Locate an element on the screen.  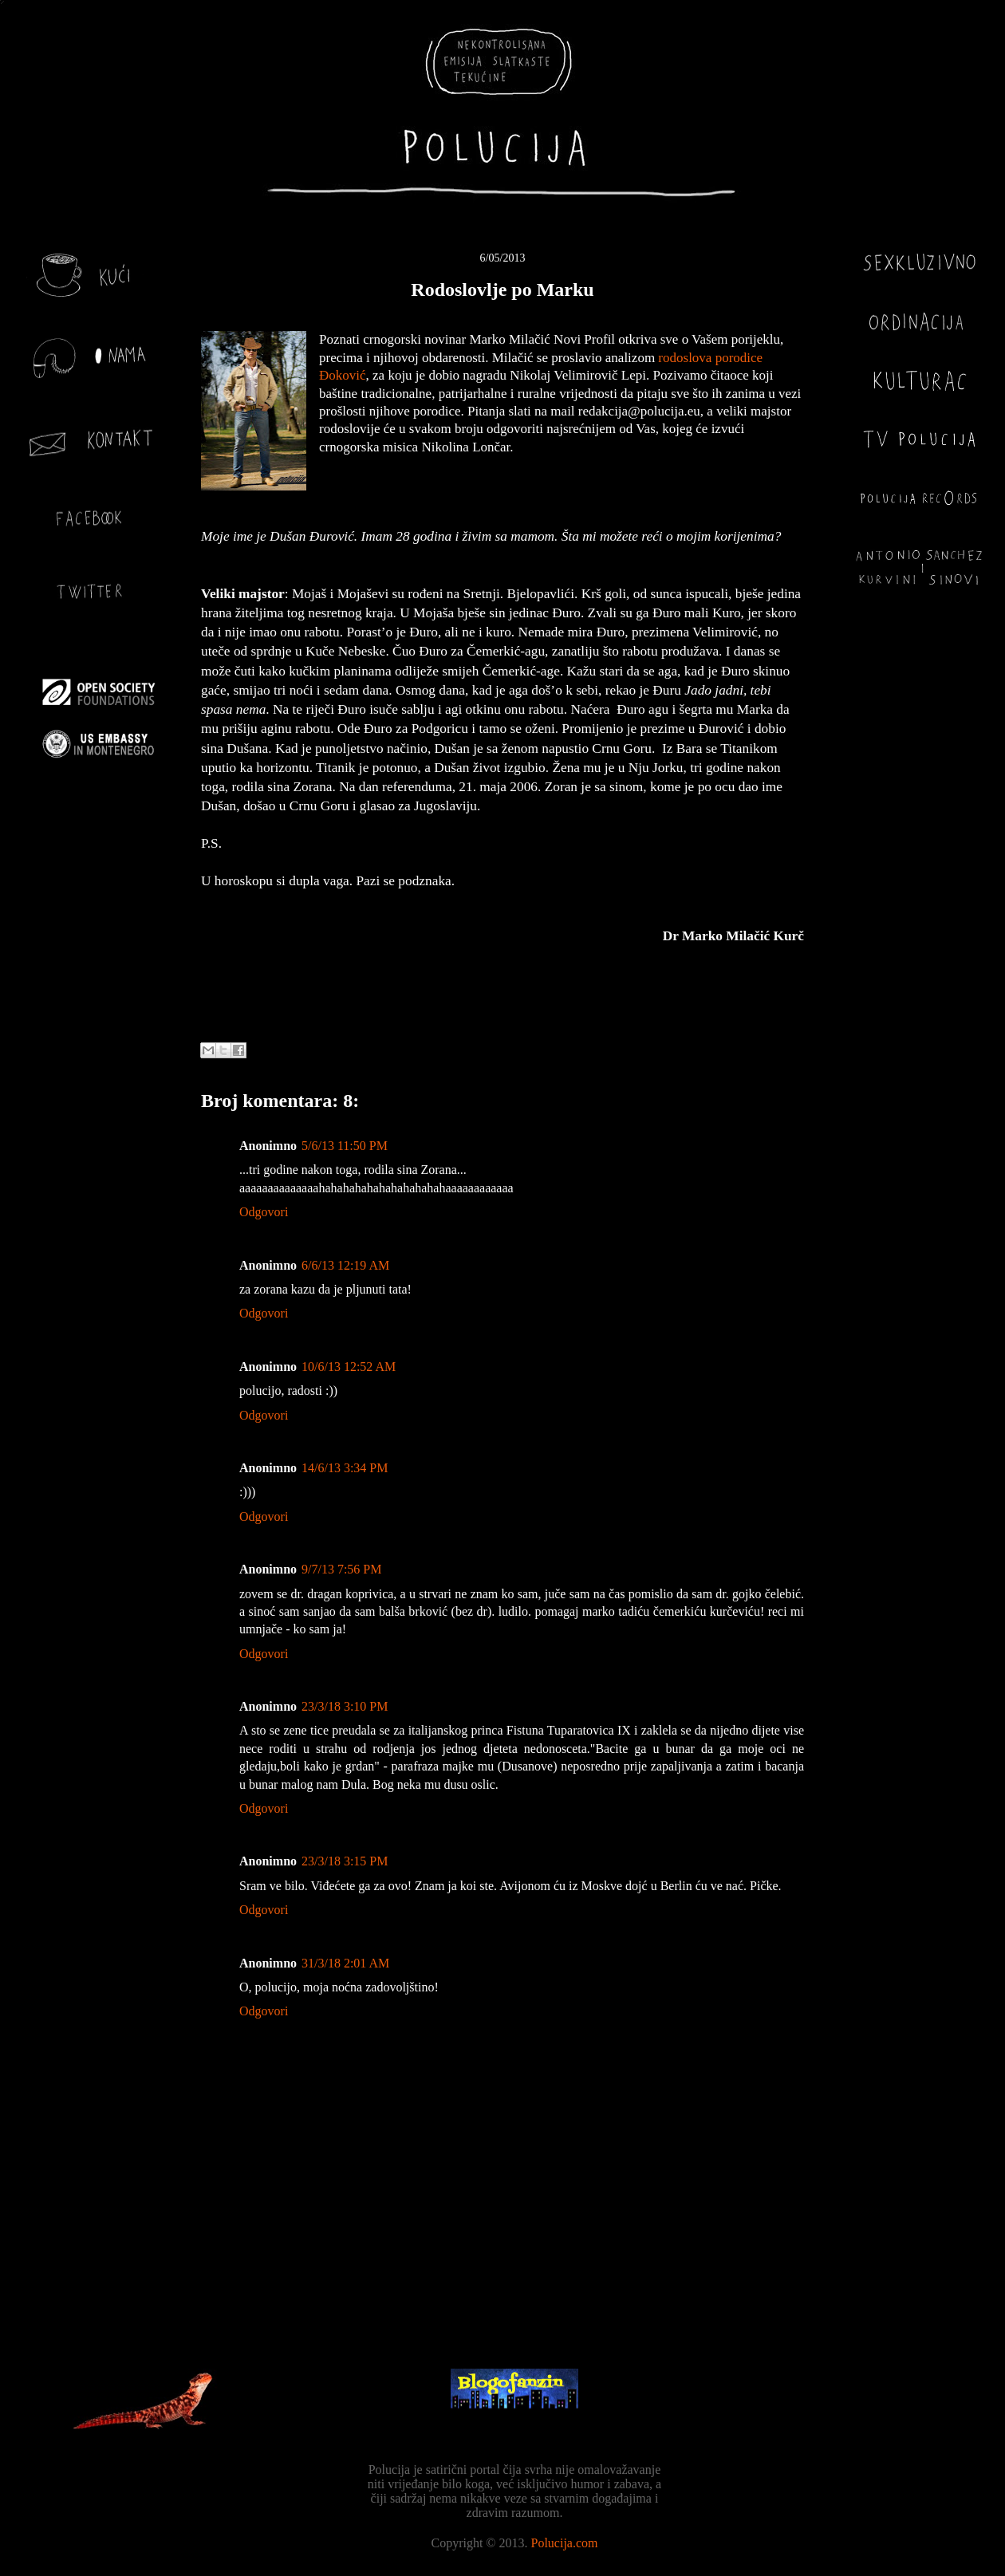
9/7/13 7:56 PM is located at coordinates (341, 1569).